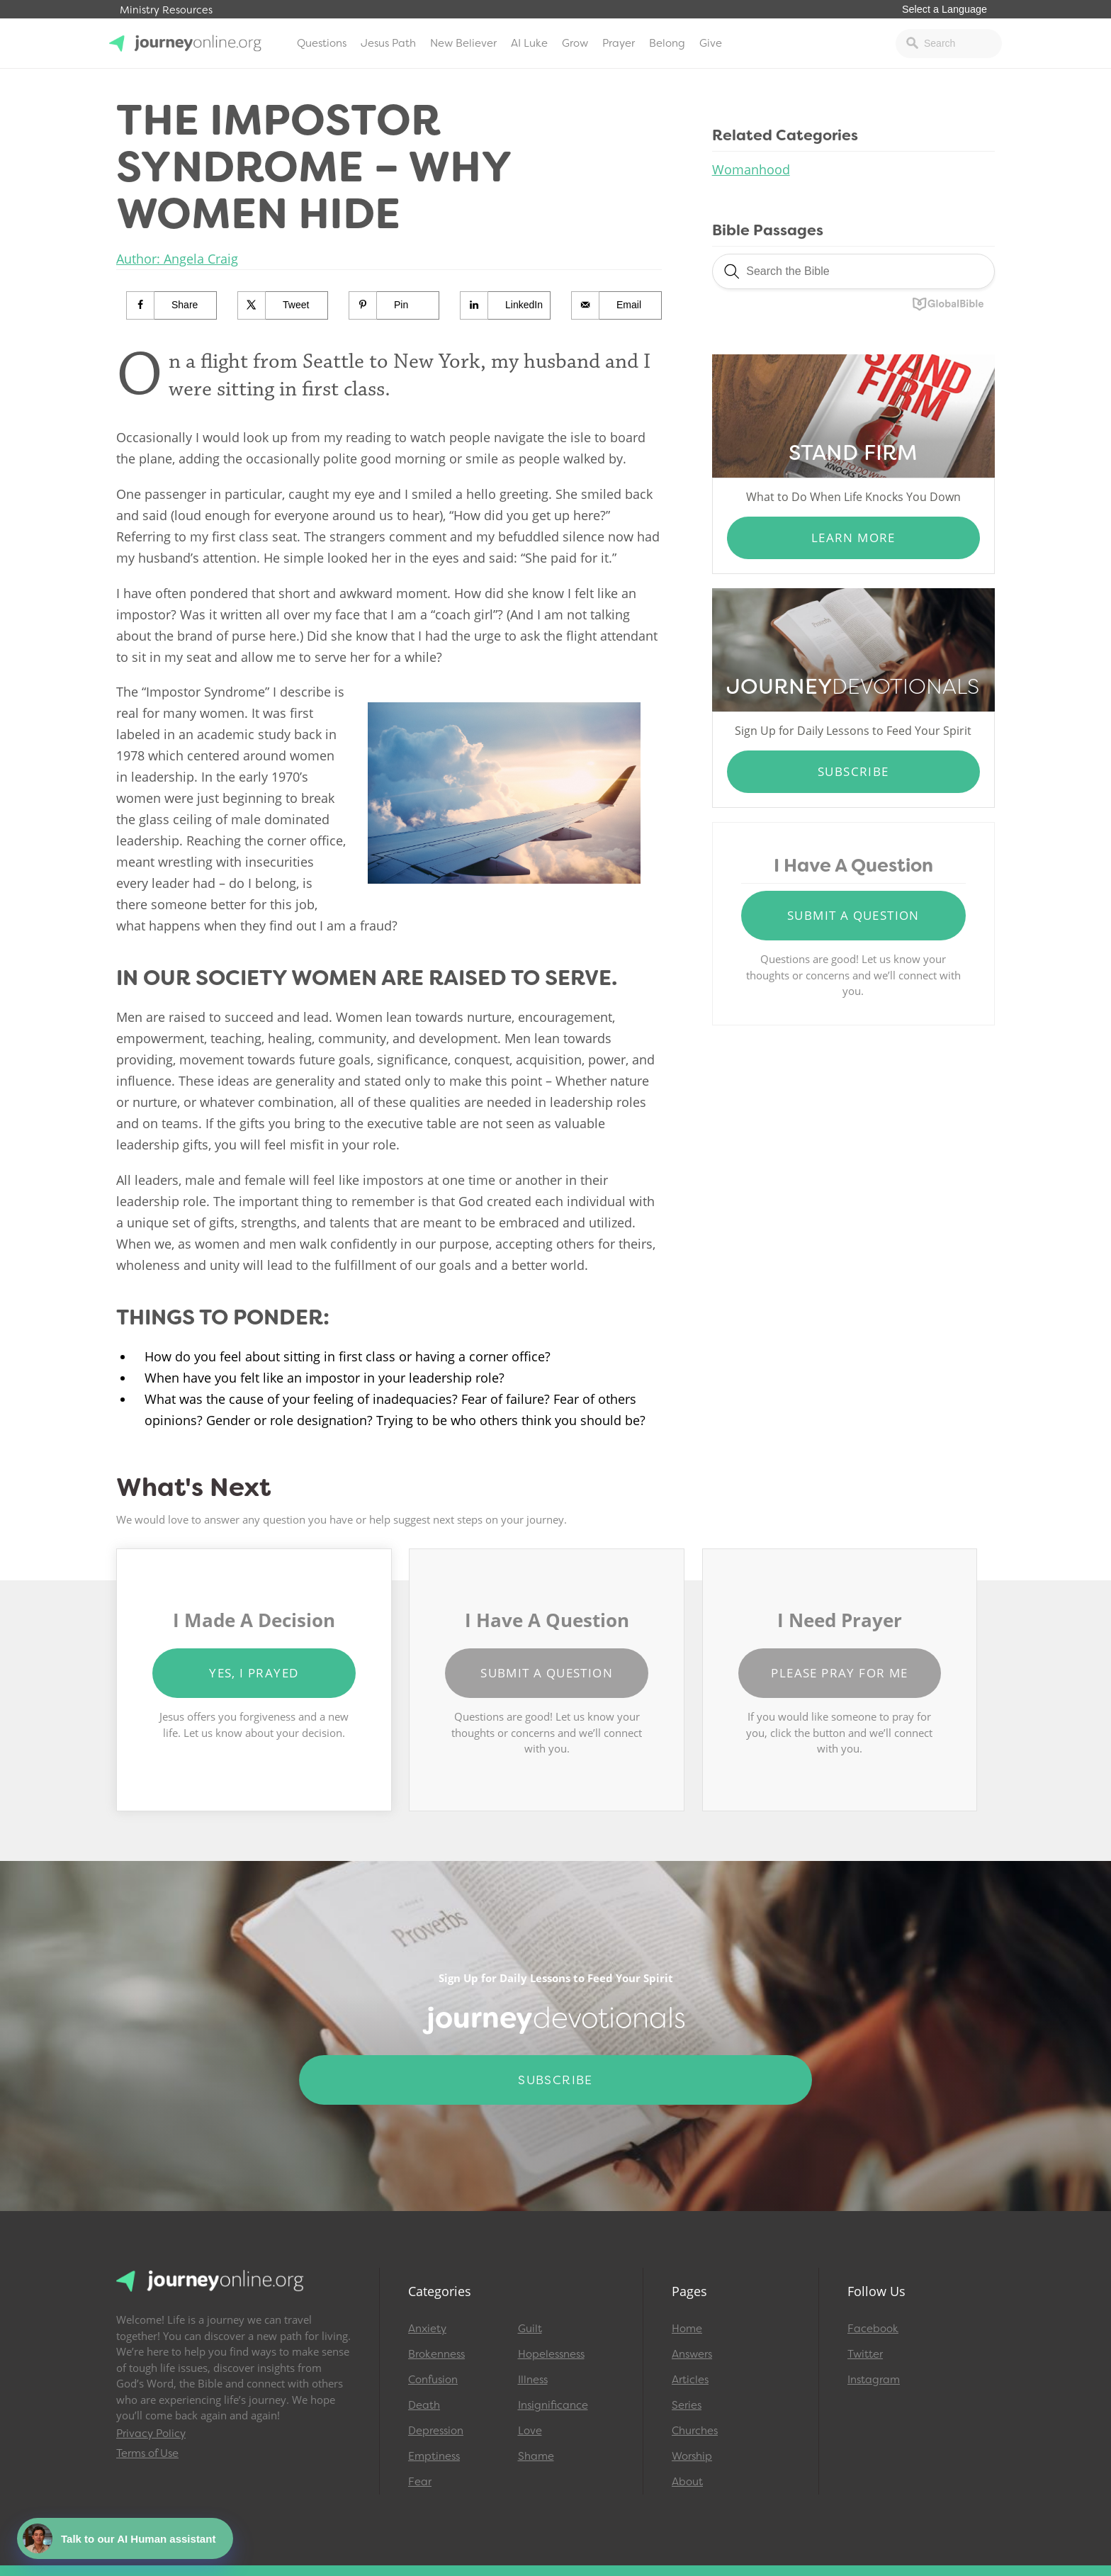 The image size is (1111, 2576). I want to click on Churches, so click(695, 2431).